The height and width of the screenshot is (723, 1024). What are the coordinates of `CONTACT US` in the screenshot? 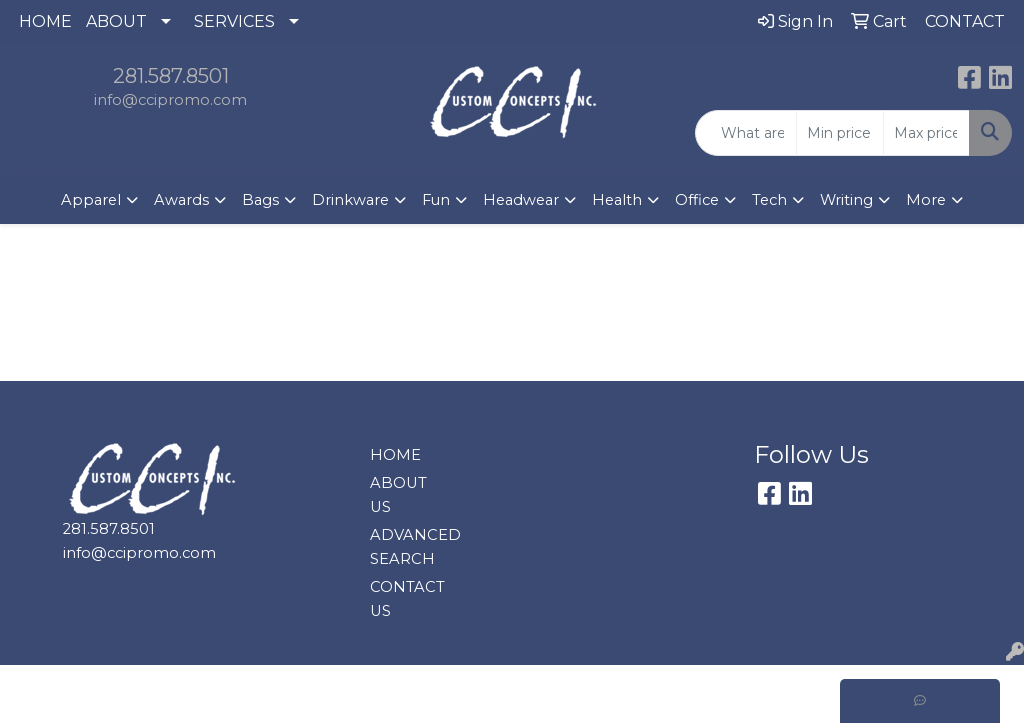 It's located at (406, 599).